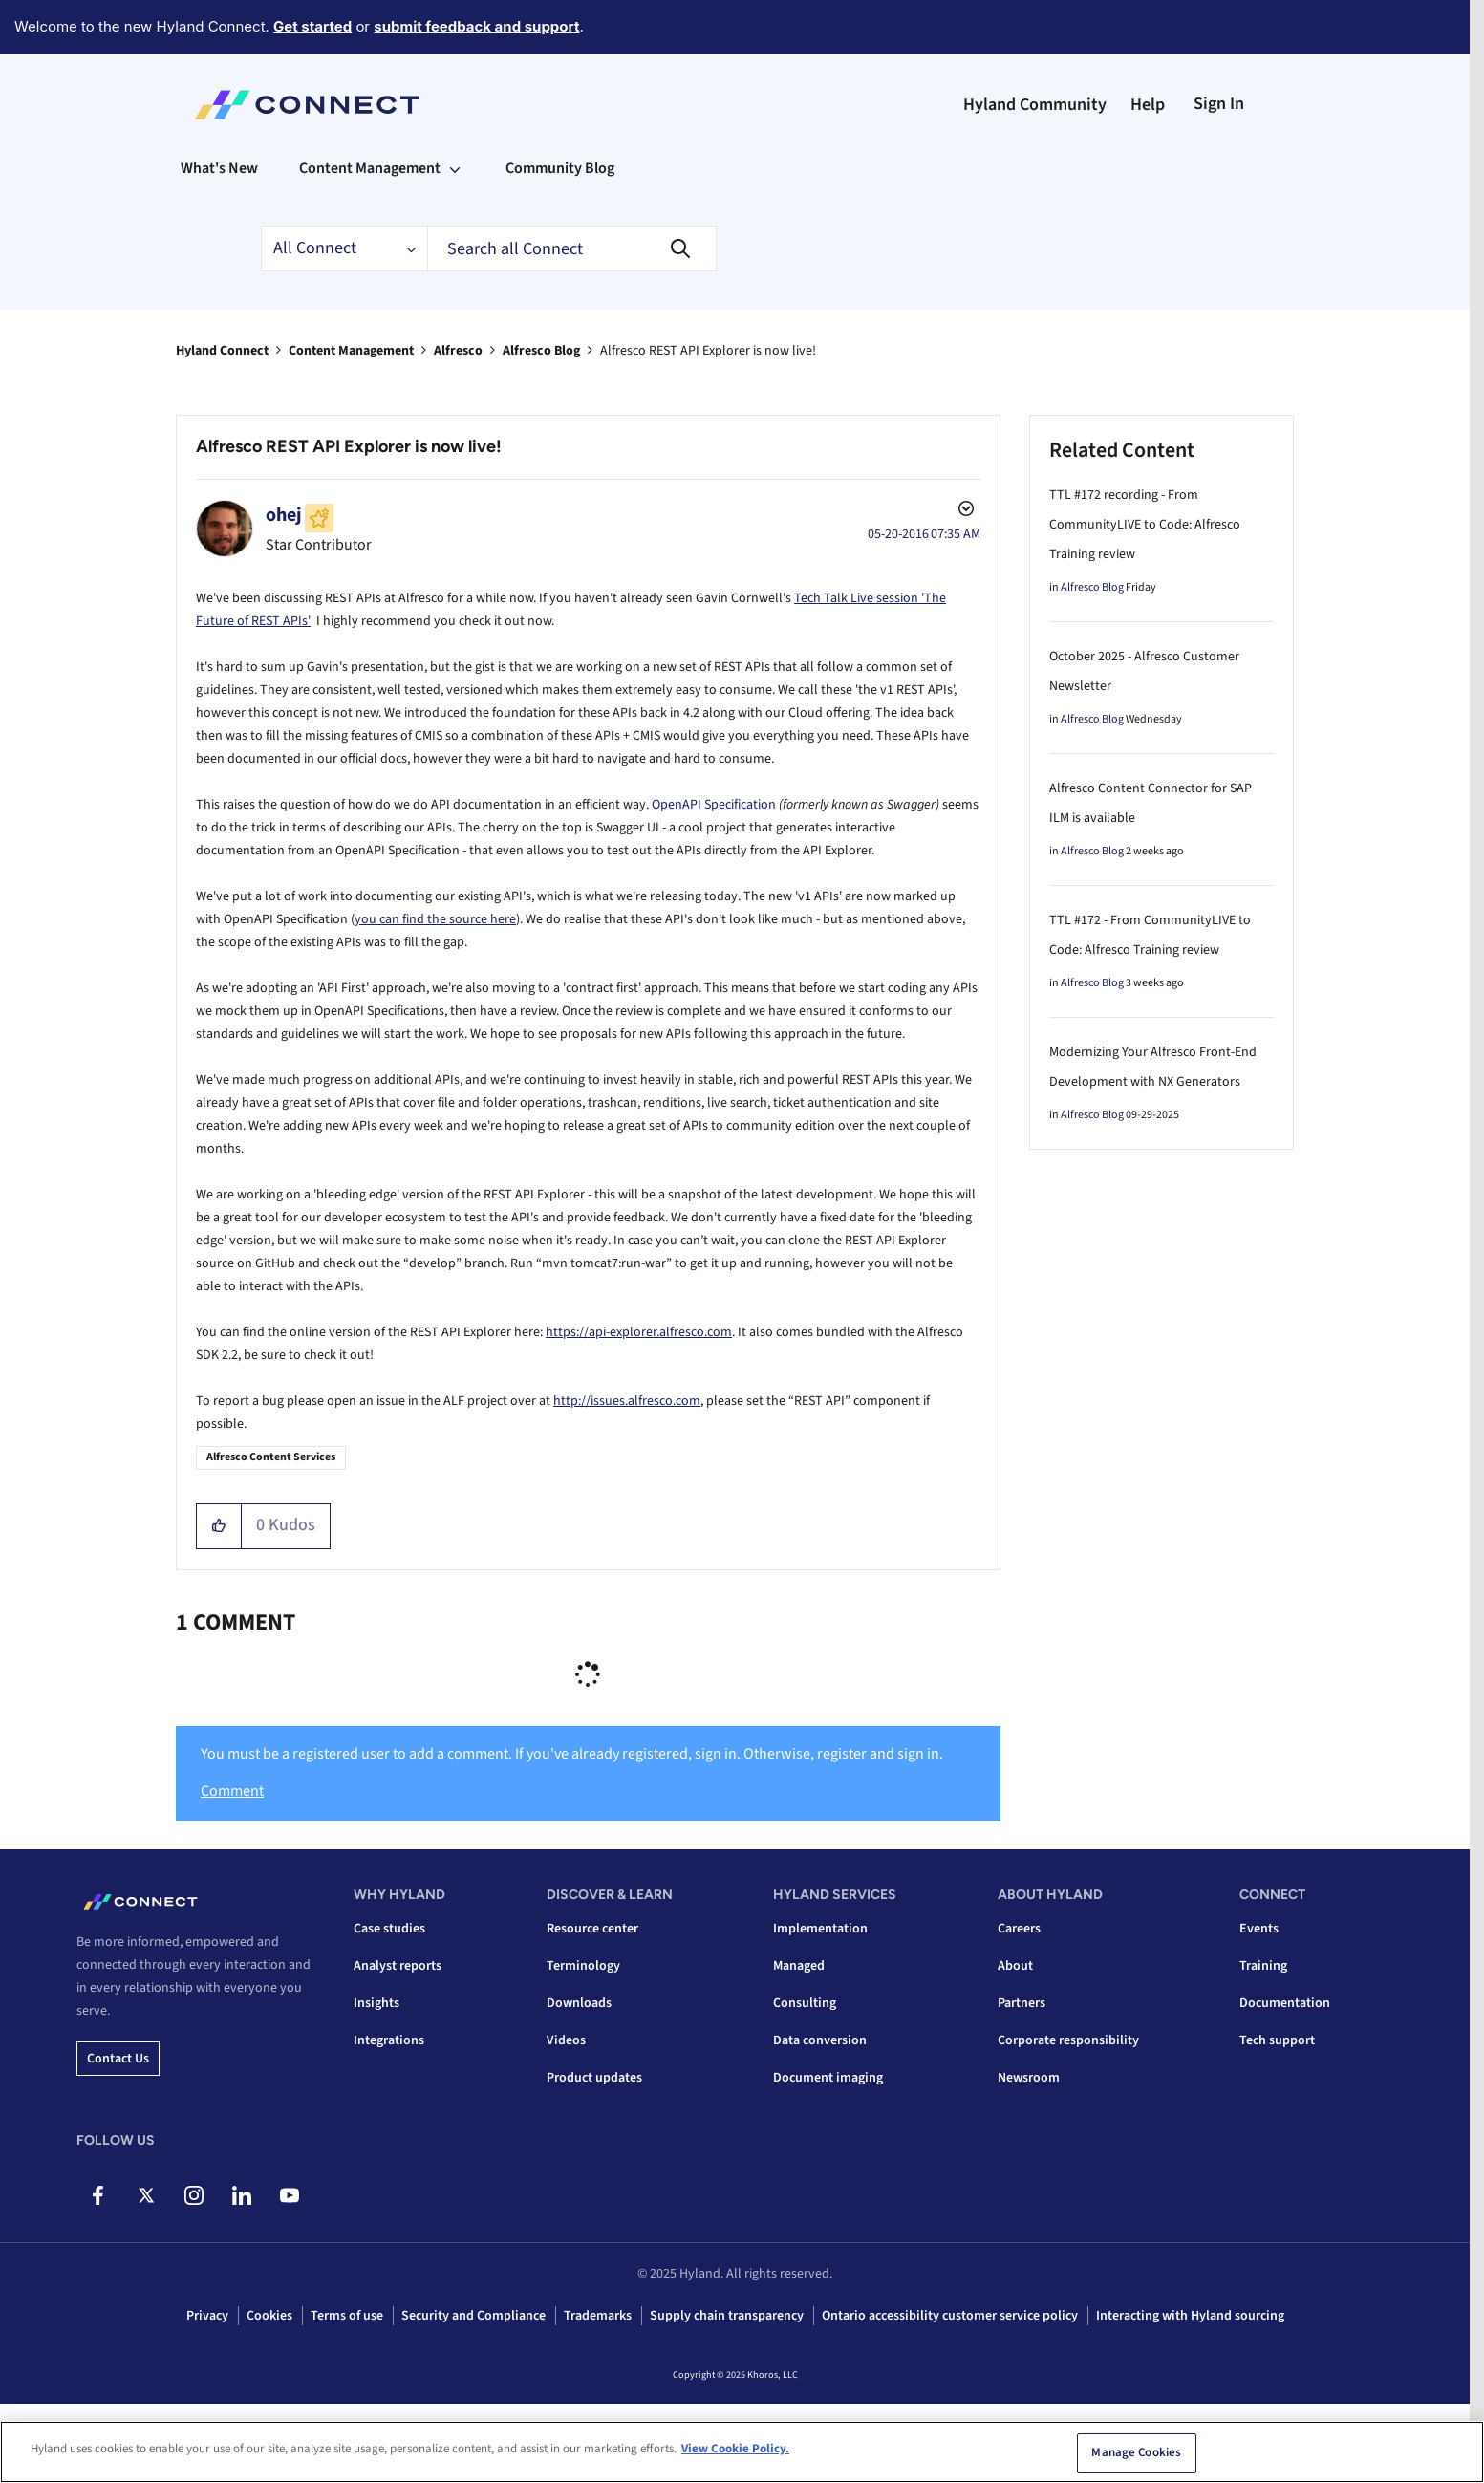  I want to click on Terms of use, so click(347, 2315).